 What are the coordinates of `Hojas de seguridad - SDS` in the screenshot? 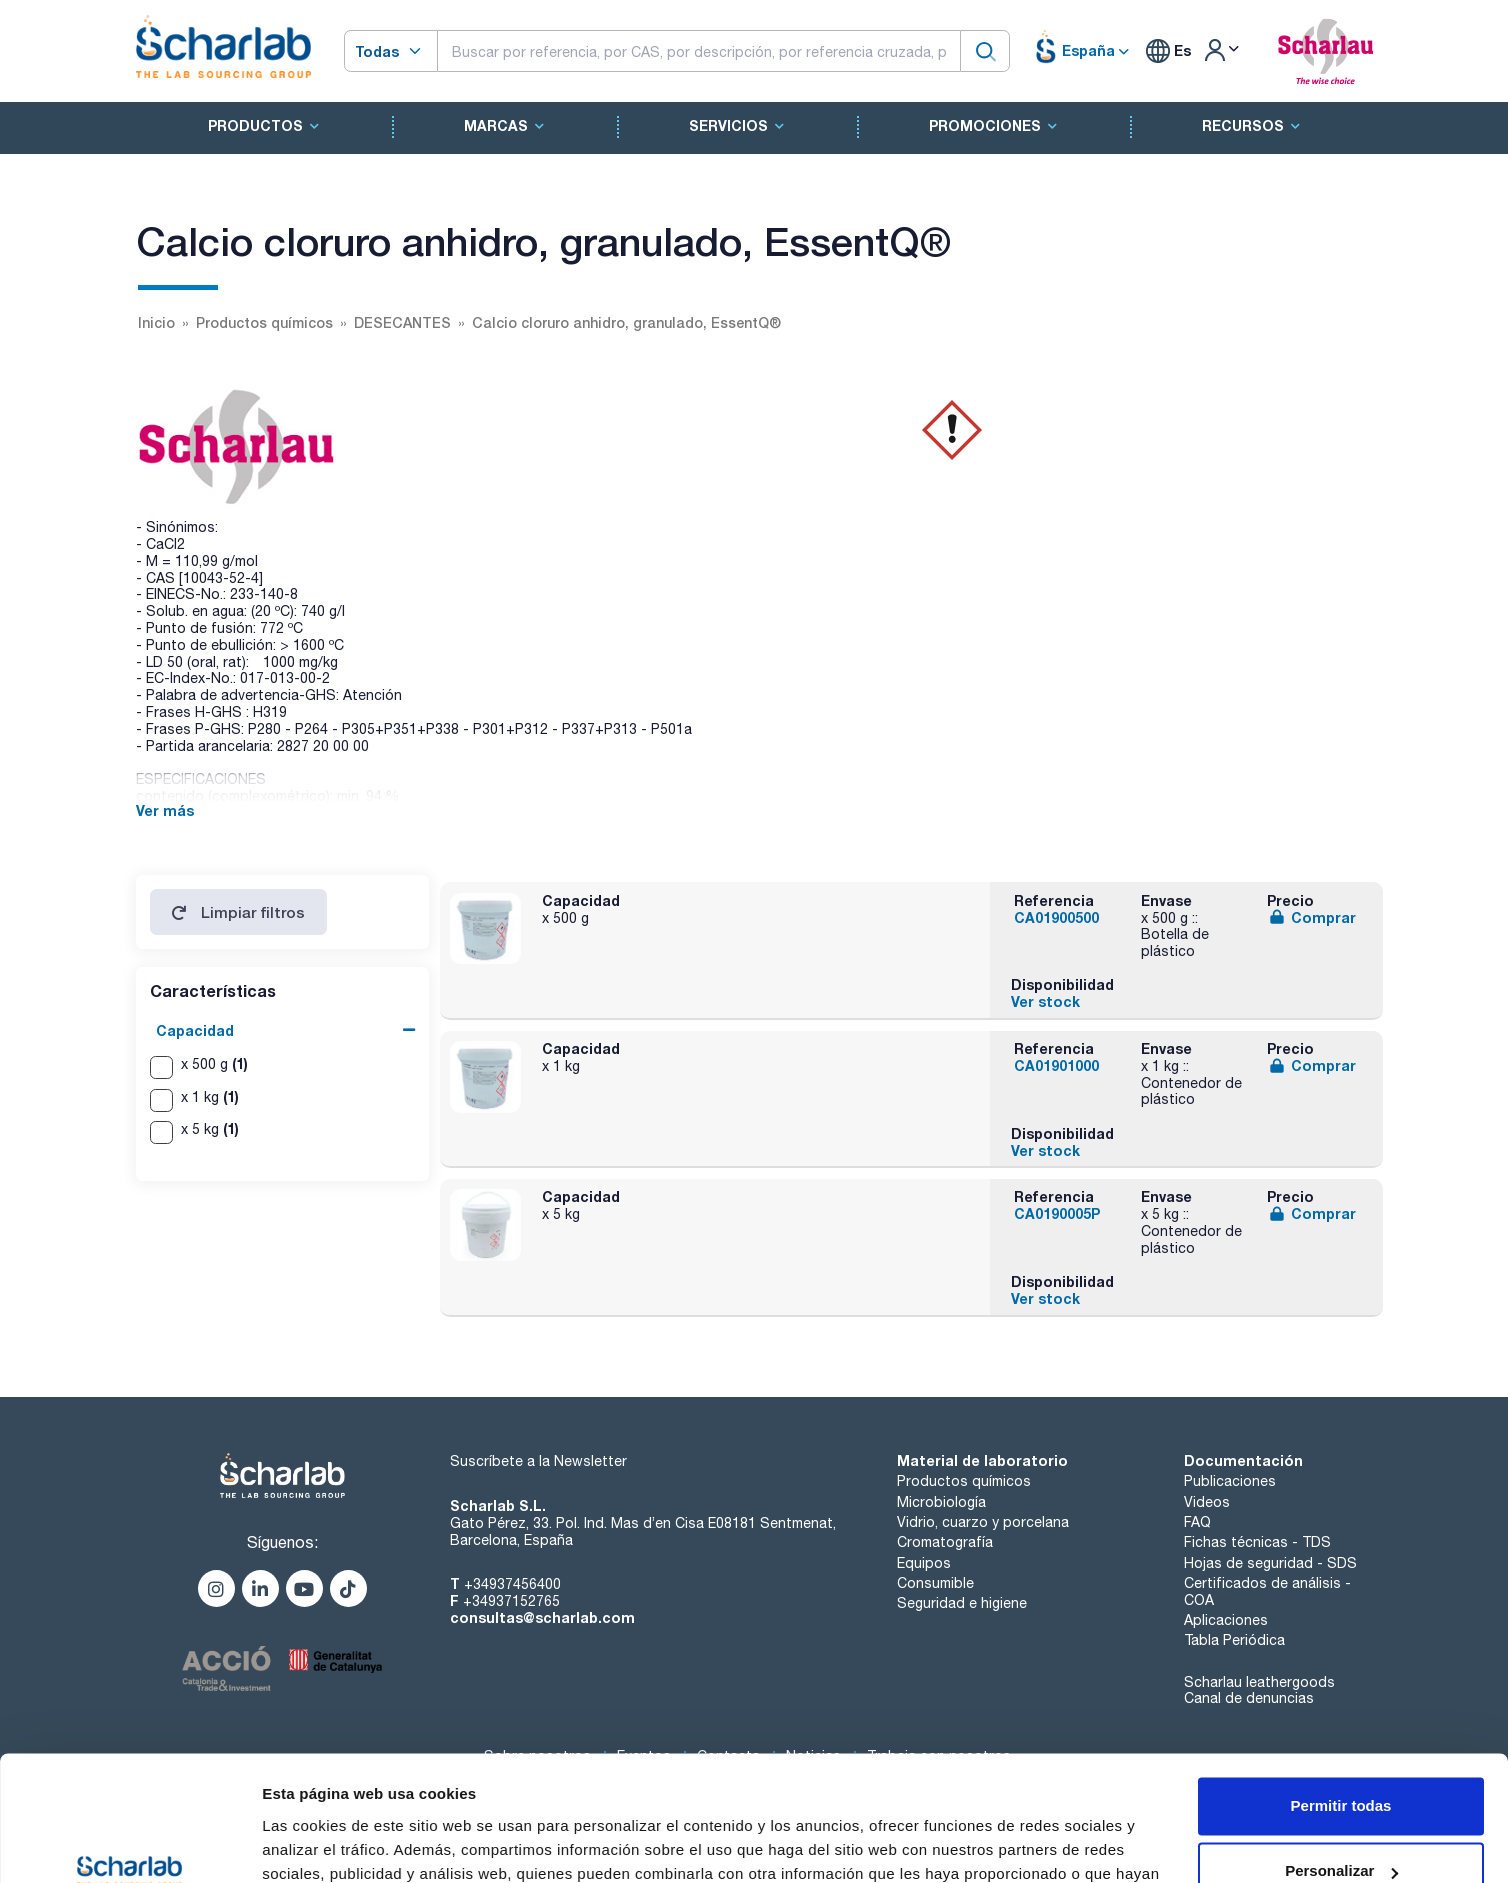 It's located at (1270, 1563).